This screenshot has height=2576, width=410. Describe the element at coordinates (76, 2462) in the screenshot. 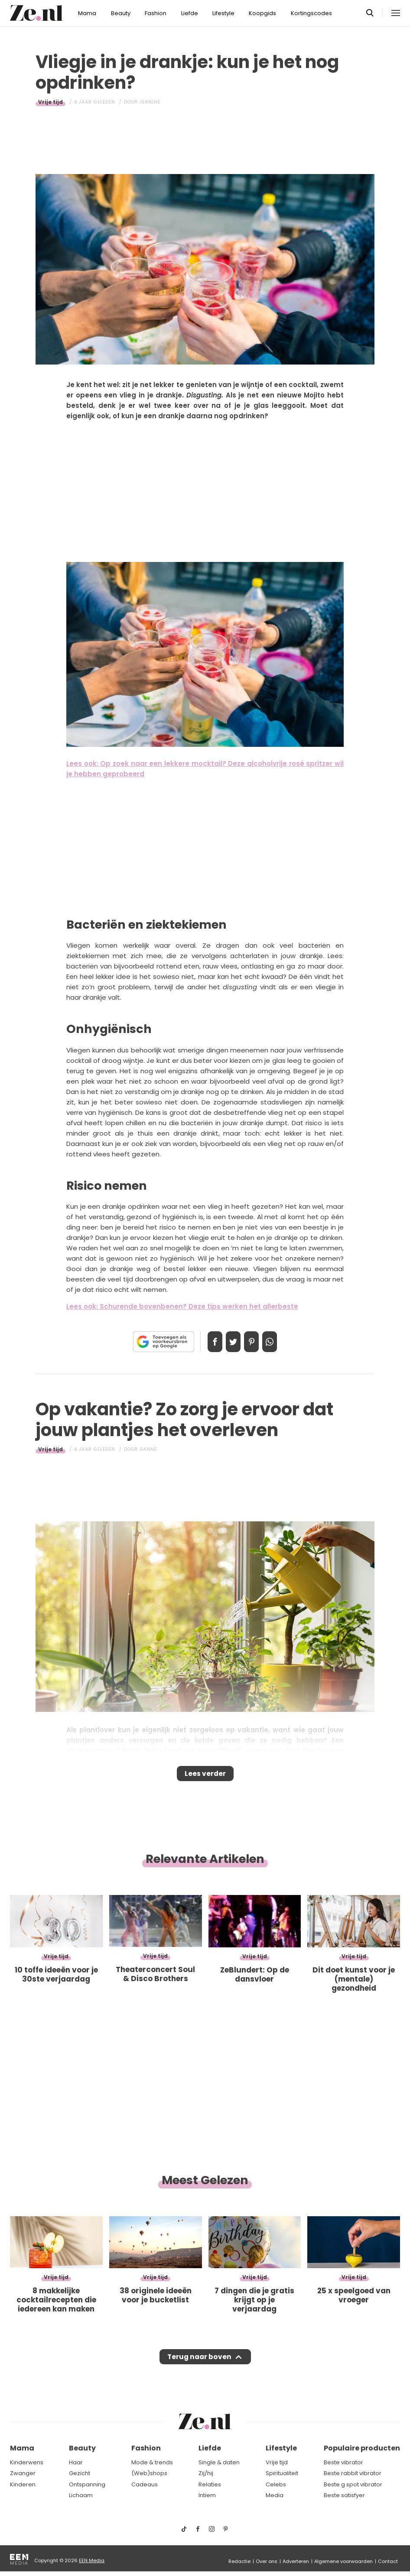

I see `Haar` at that location.